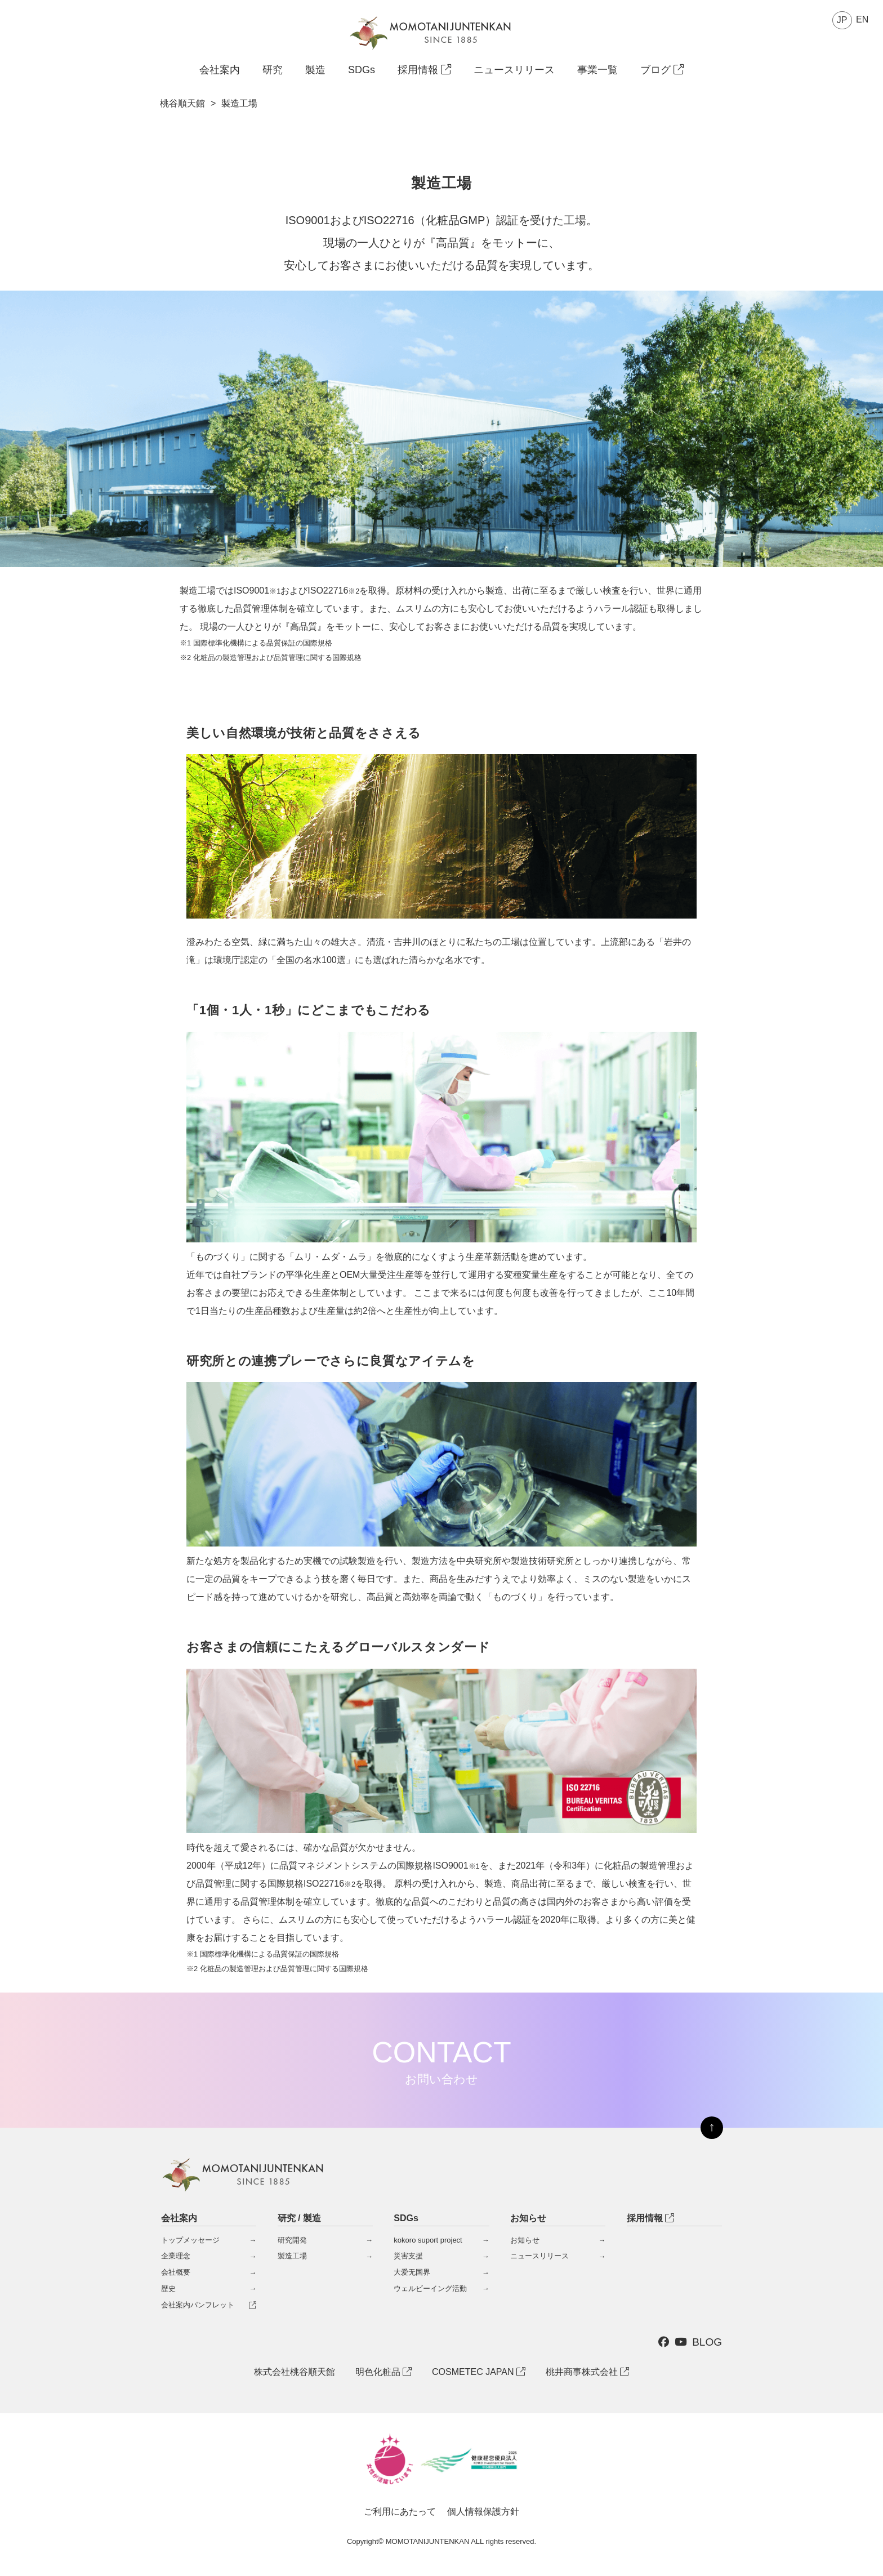  I want to click on 災害支援, so click(408, 2256).